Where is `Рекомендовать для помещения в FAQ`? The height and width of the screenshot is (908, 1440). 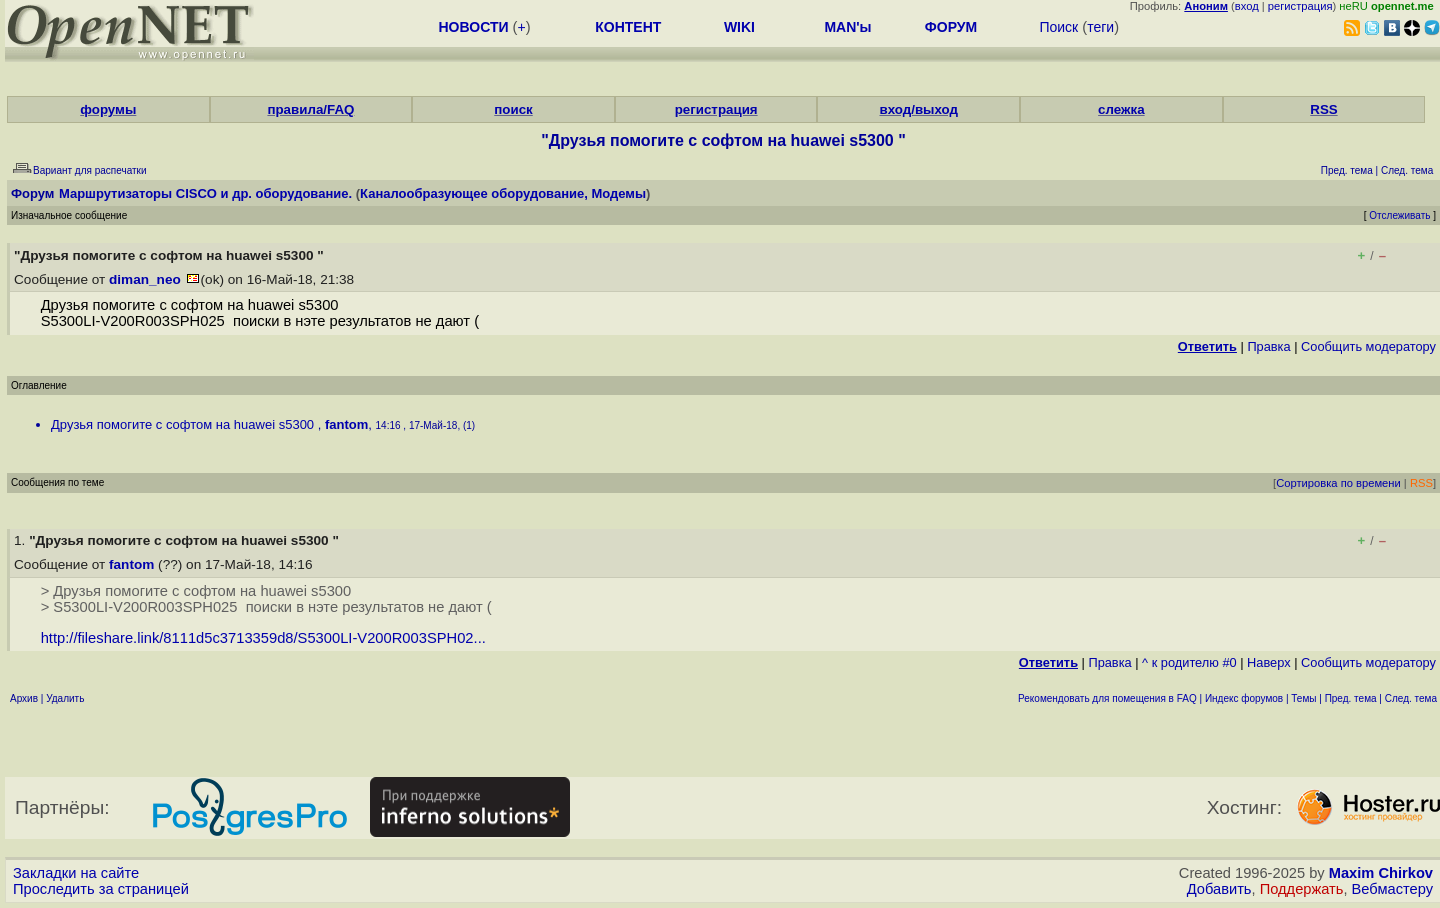 Рекомендовать для помещения в FAQ is located at coordinates (1107, 698).